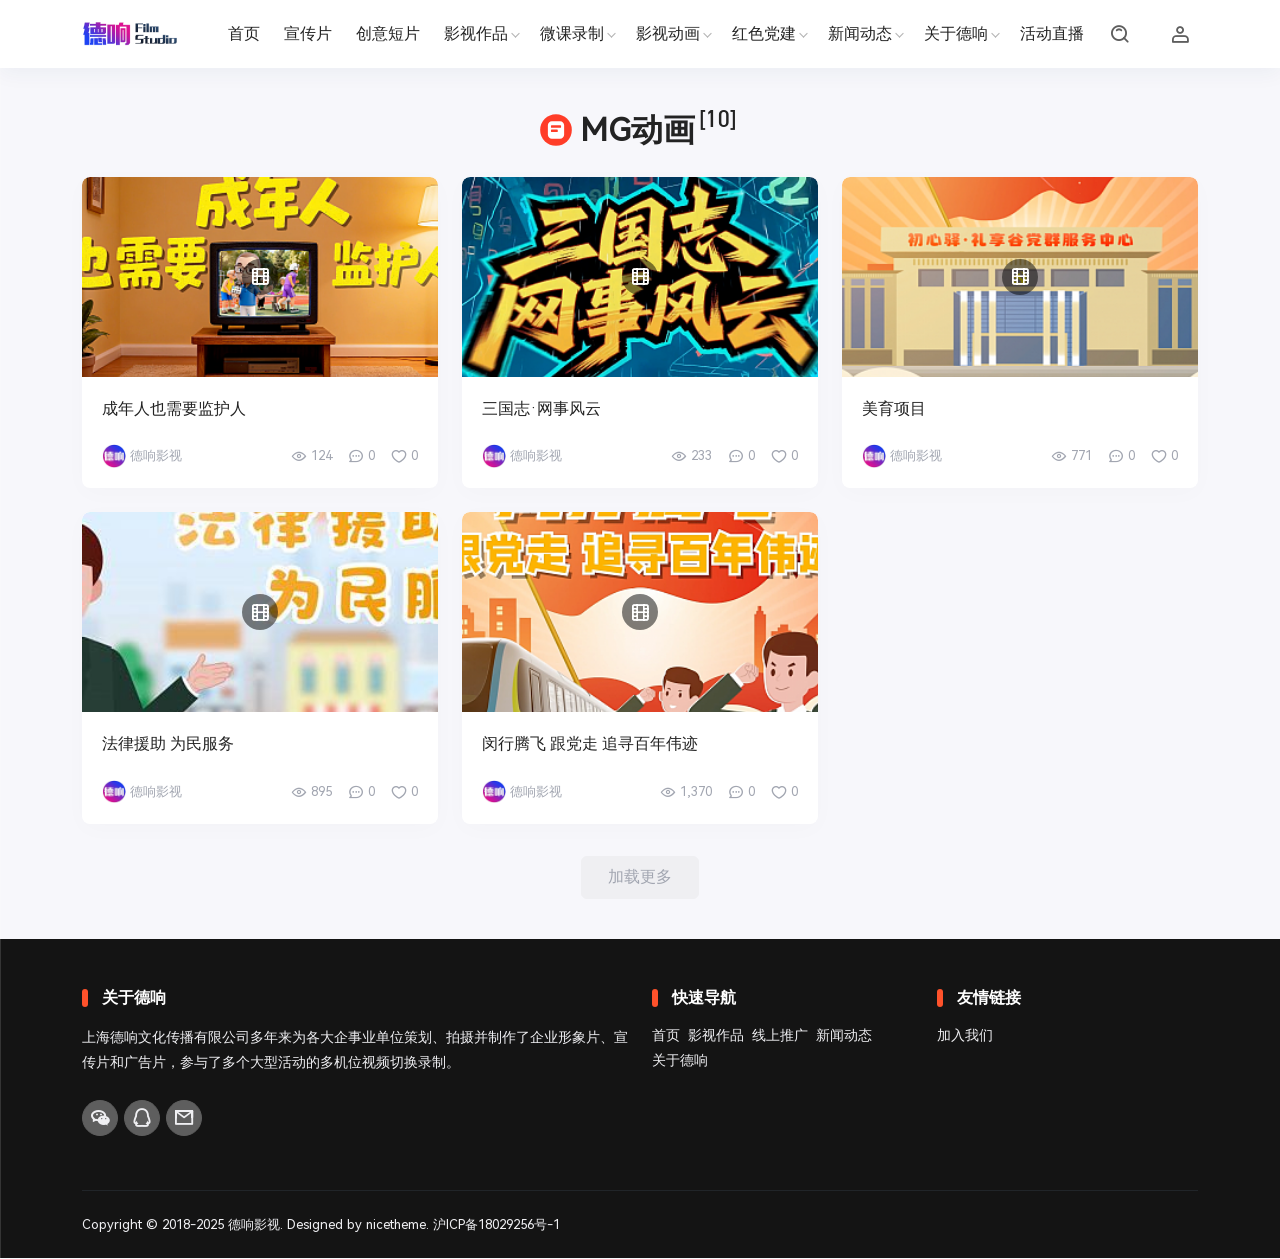 This screenshot has width=1280, height=1259. Describe the element at coordinates (244, 33) in the screenshot. I see `首页` at that location.